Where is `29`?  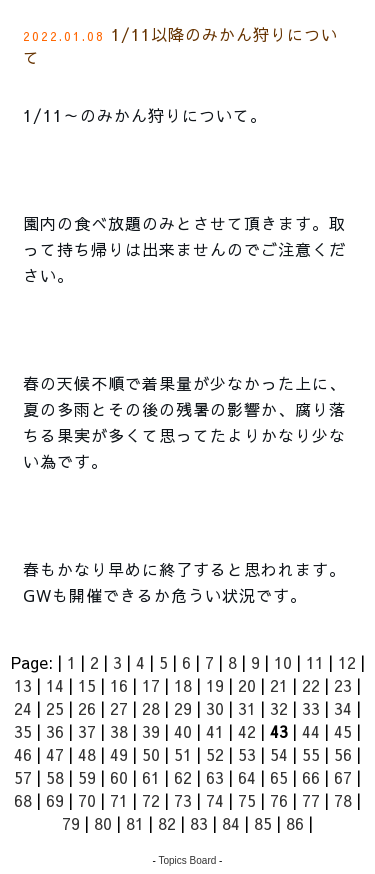
29 is located at coordinates (183, 708).